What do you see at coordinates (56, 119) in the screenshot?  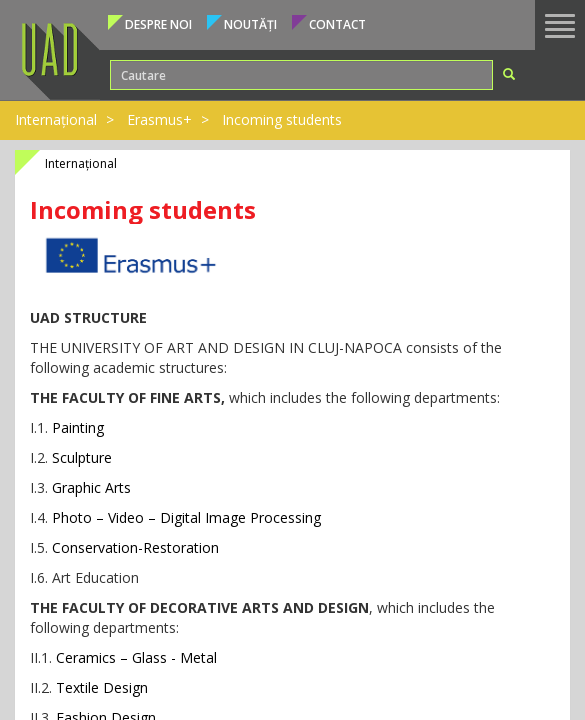 I see `Internațional` at bounding box center [56, 119].